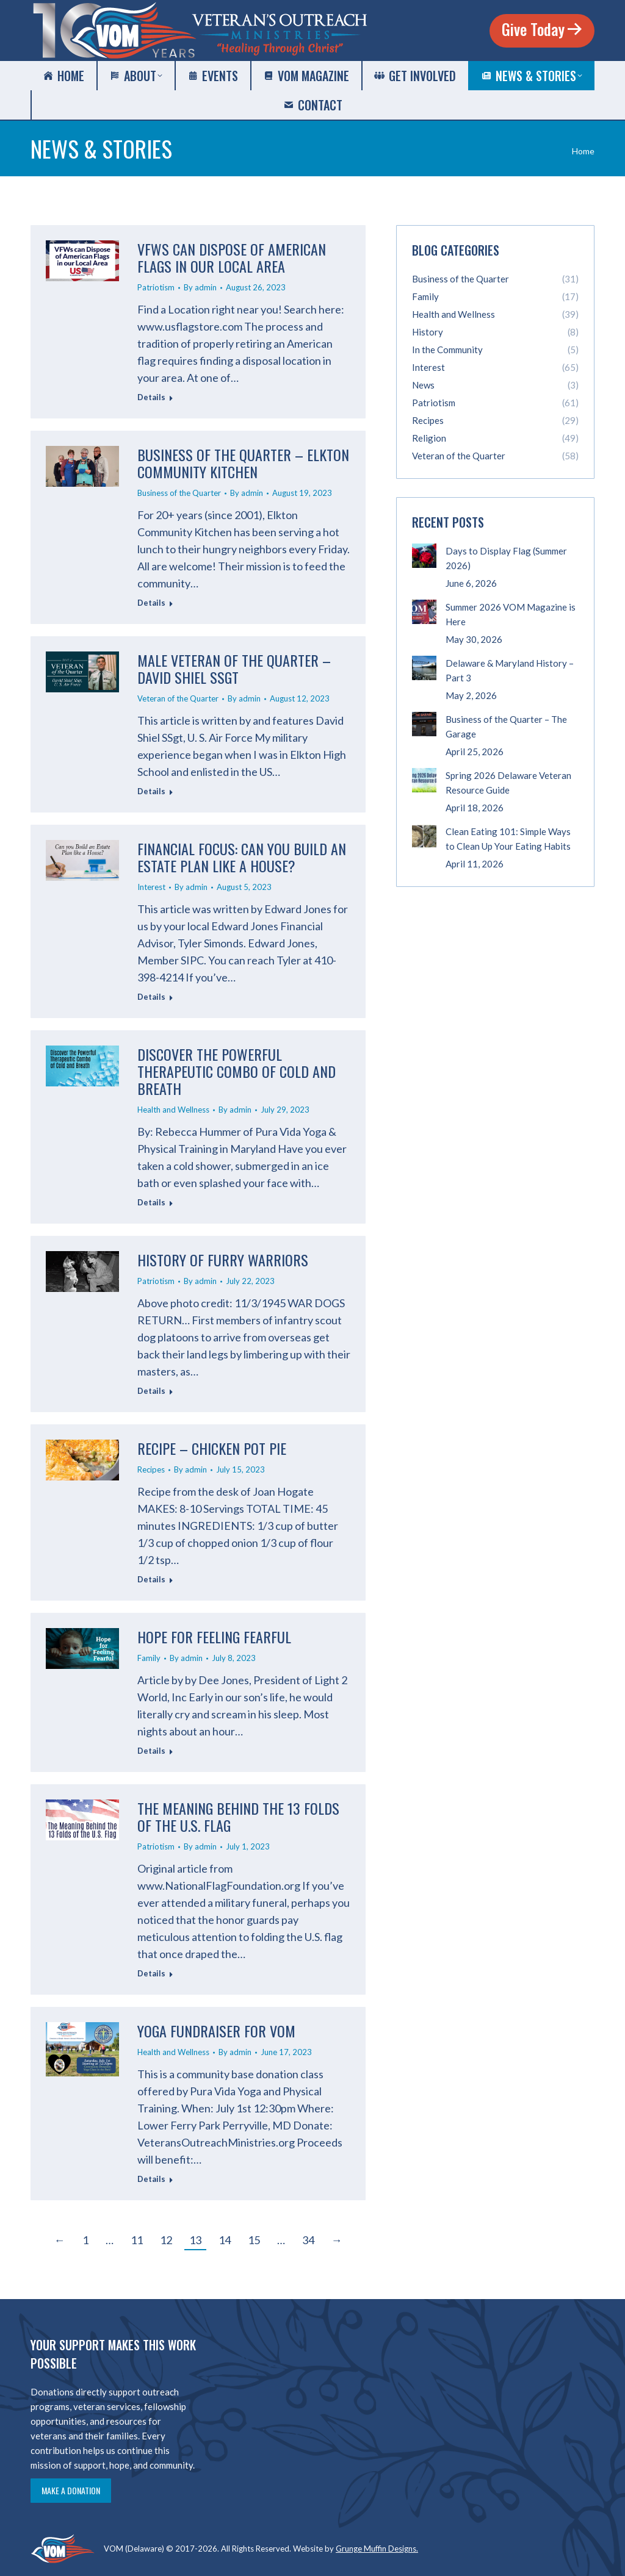 Image resolution: width=625 pixels, height=2576 pixels. Describe the element at coordinates (200, 287) in the screenshot. I see `By` at that location.